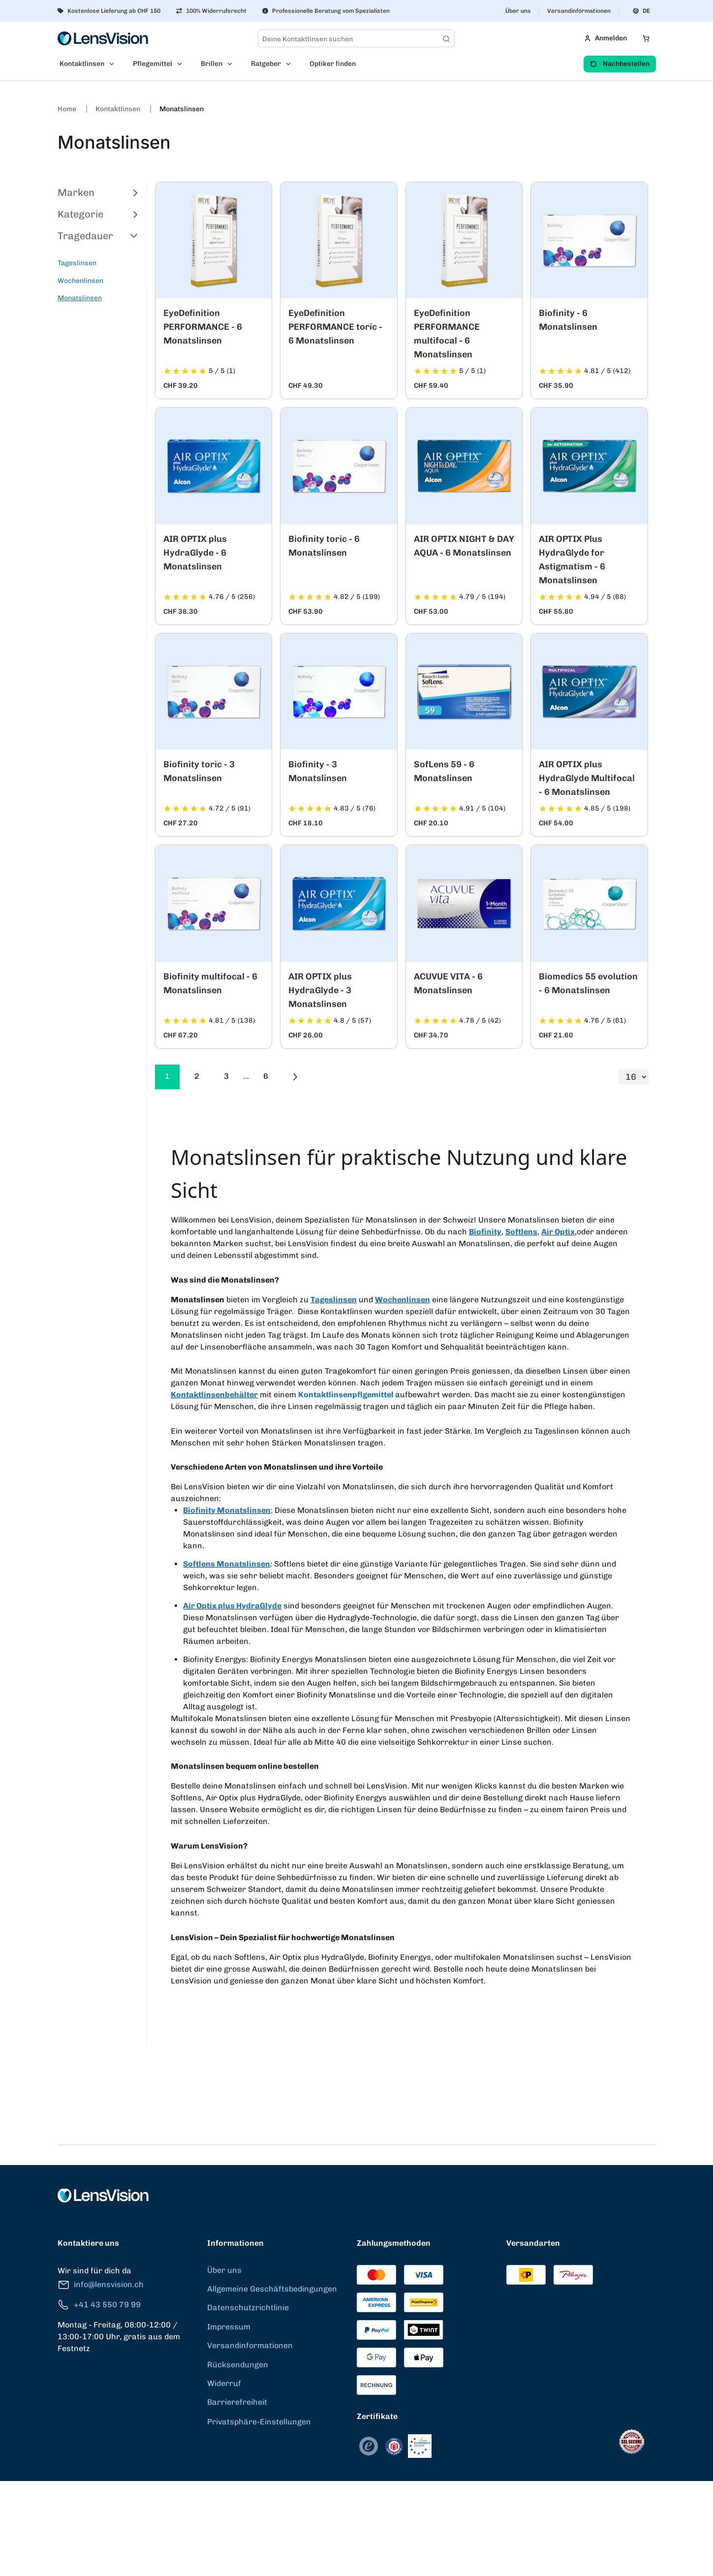 Image resolution: width=713 pixels, height=2576 pixels. I want to click on Tageslinsen, so click(77, 263).